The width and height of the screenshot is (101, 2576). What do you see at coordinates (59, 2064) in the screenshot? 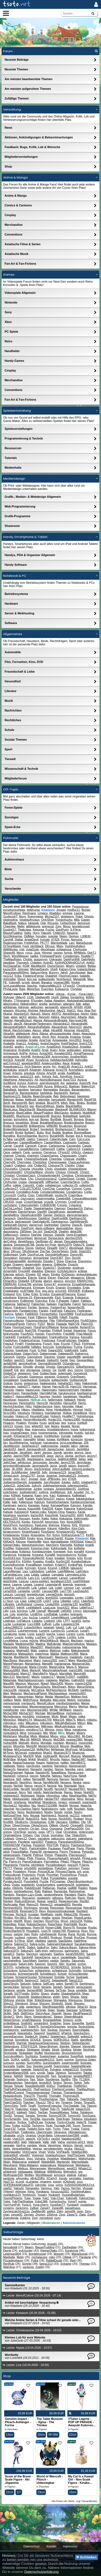
I see `Sumi` at bounding box center [59, 2064].